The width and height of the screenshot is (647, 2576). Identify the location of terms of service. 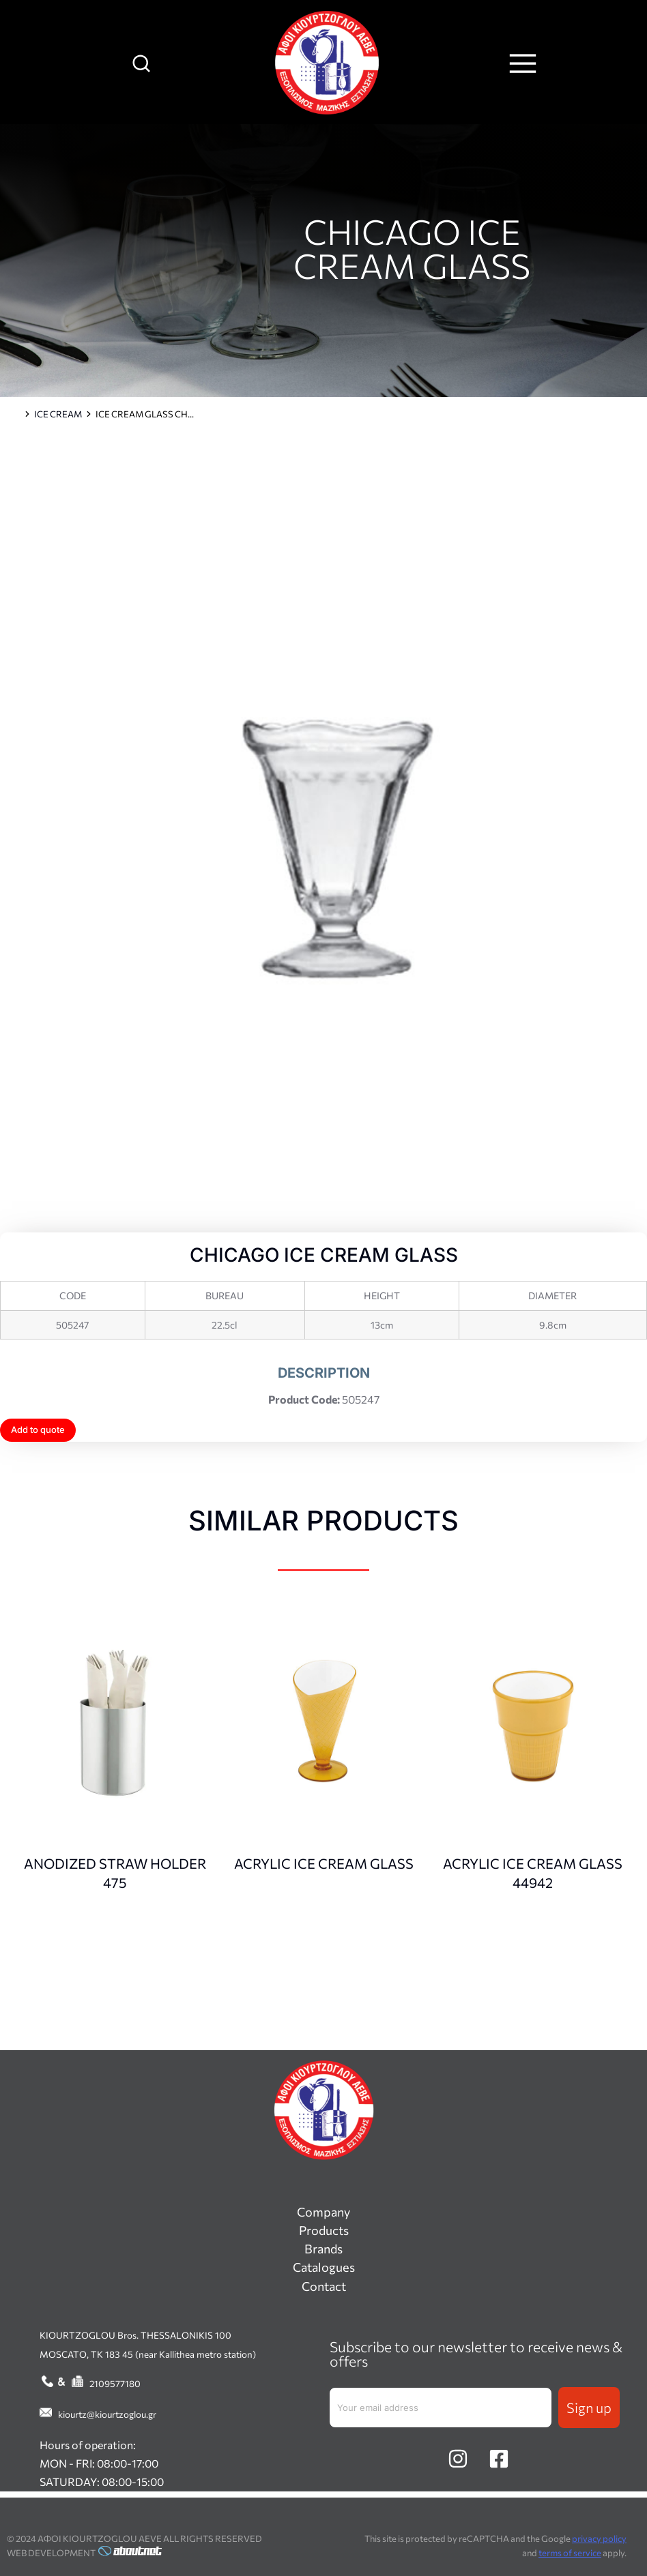
(569, 2552).